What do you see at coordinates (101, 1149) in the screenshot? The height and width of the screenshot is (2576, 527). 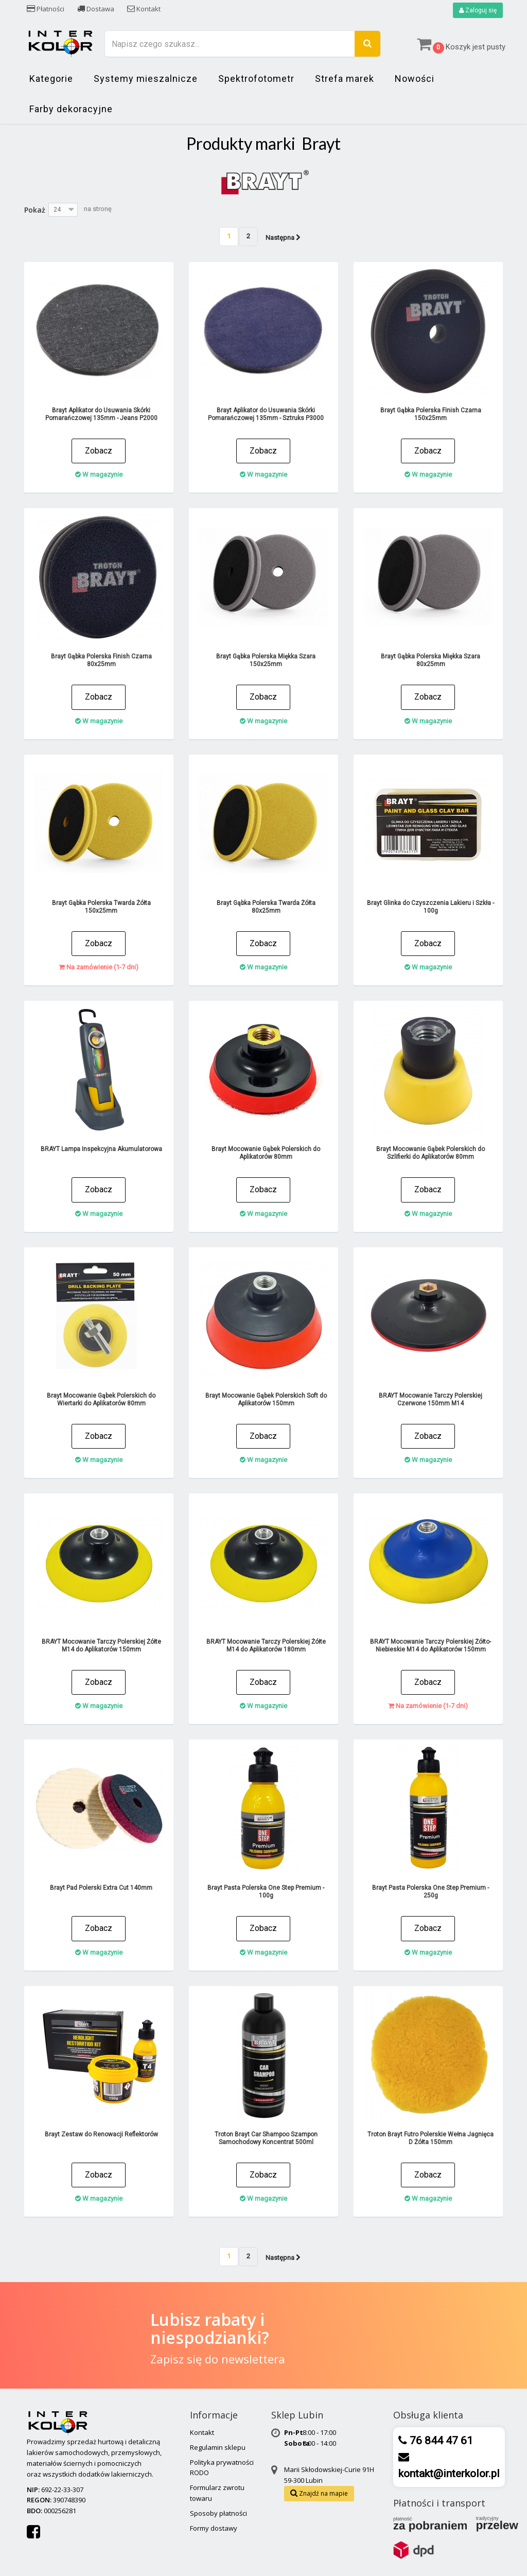 I see `BRAYT Lampa Inspekcyjna Akumulatorowa` at bounding box center [101, 1149].